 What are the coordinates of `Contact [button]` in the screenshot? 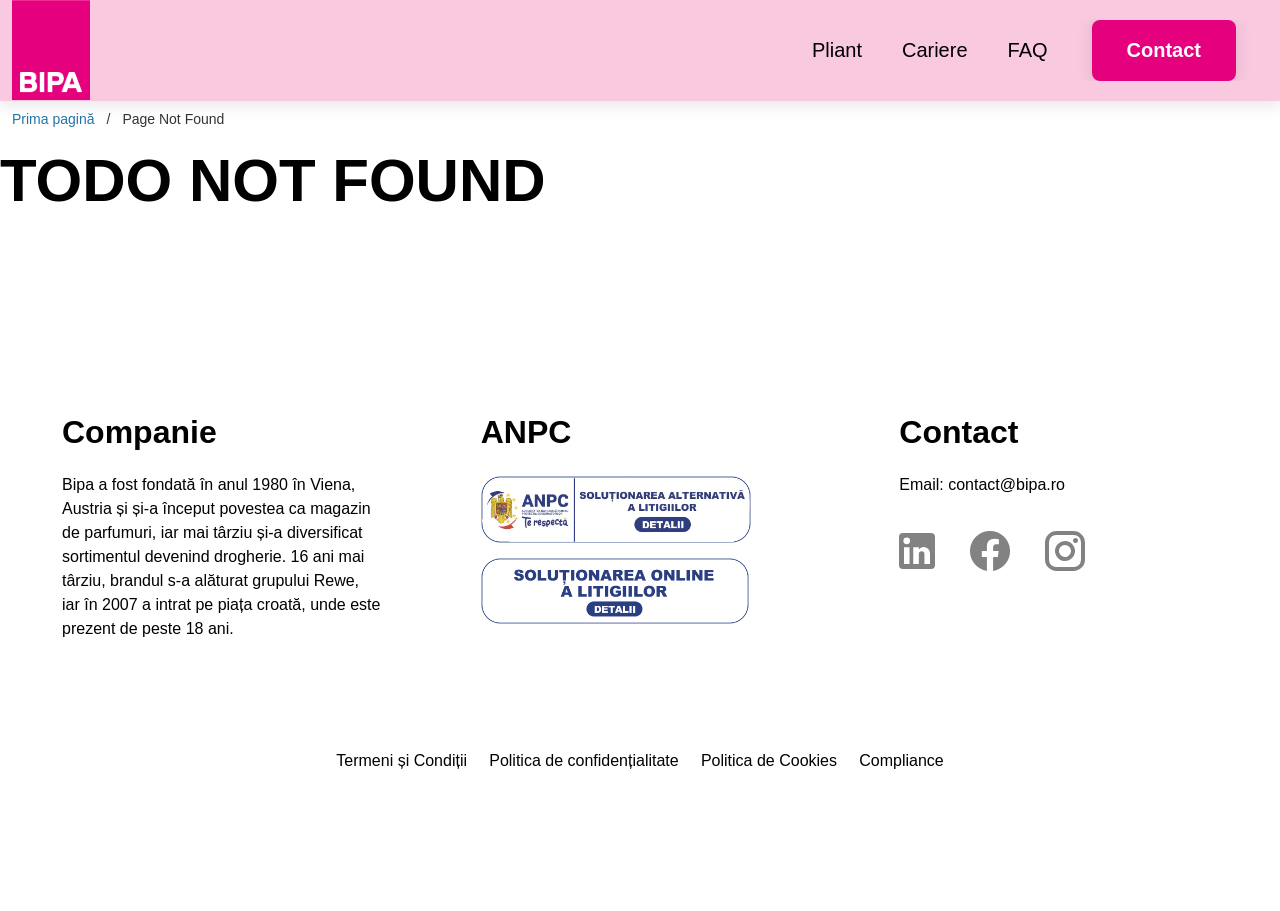 It's located at (1164, 50).